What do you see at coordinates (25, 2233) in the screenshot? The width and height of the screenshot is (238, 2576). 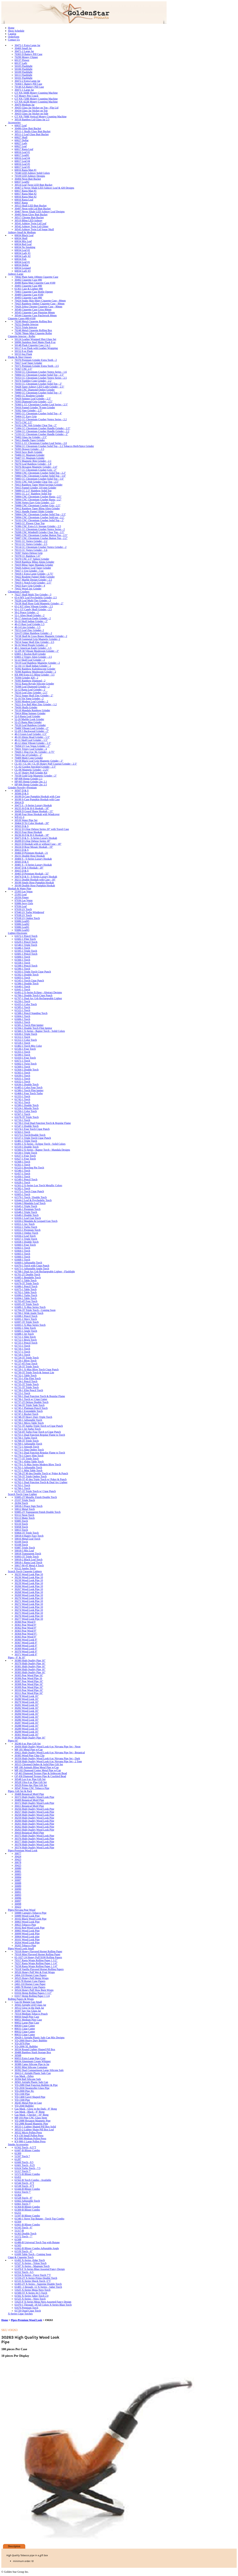 I see `61363 Double Torch` at bounding box center [25, 2233].